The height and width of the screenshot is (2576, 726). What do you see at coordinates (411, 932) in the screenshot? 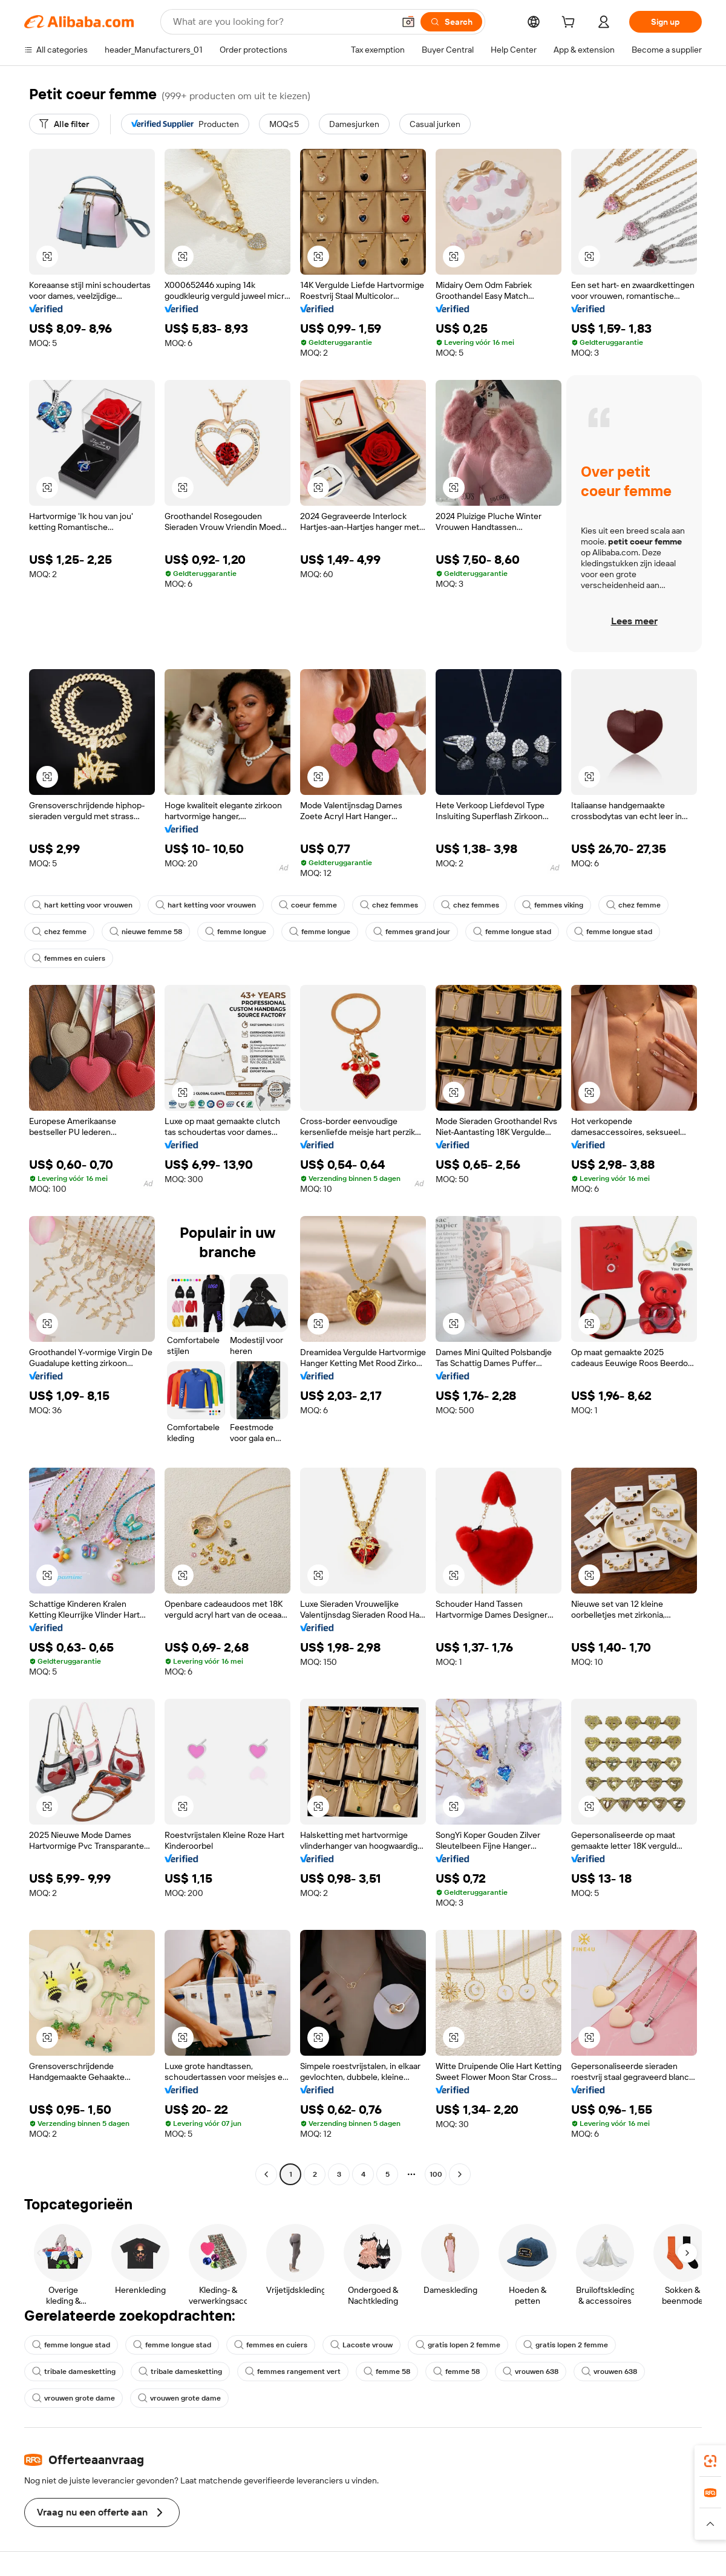
I see `femmes grand jour` at bounding box center [411, 932].